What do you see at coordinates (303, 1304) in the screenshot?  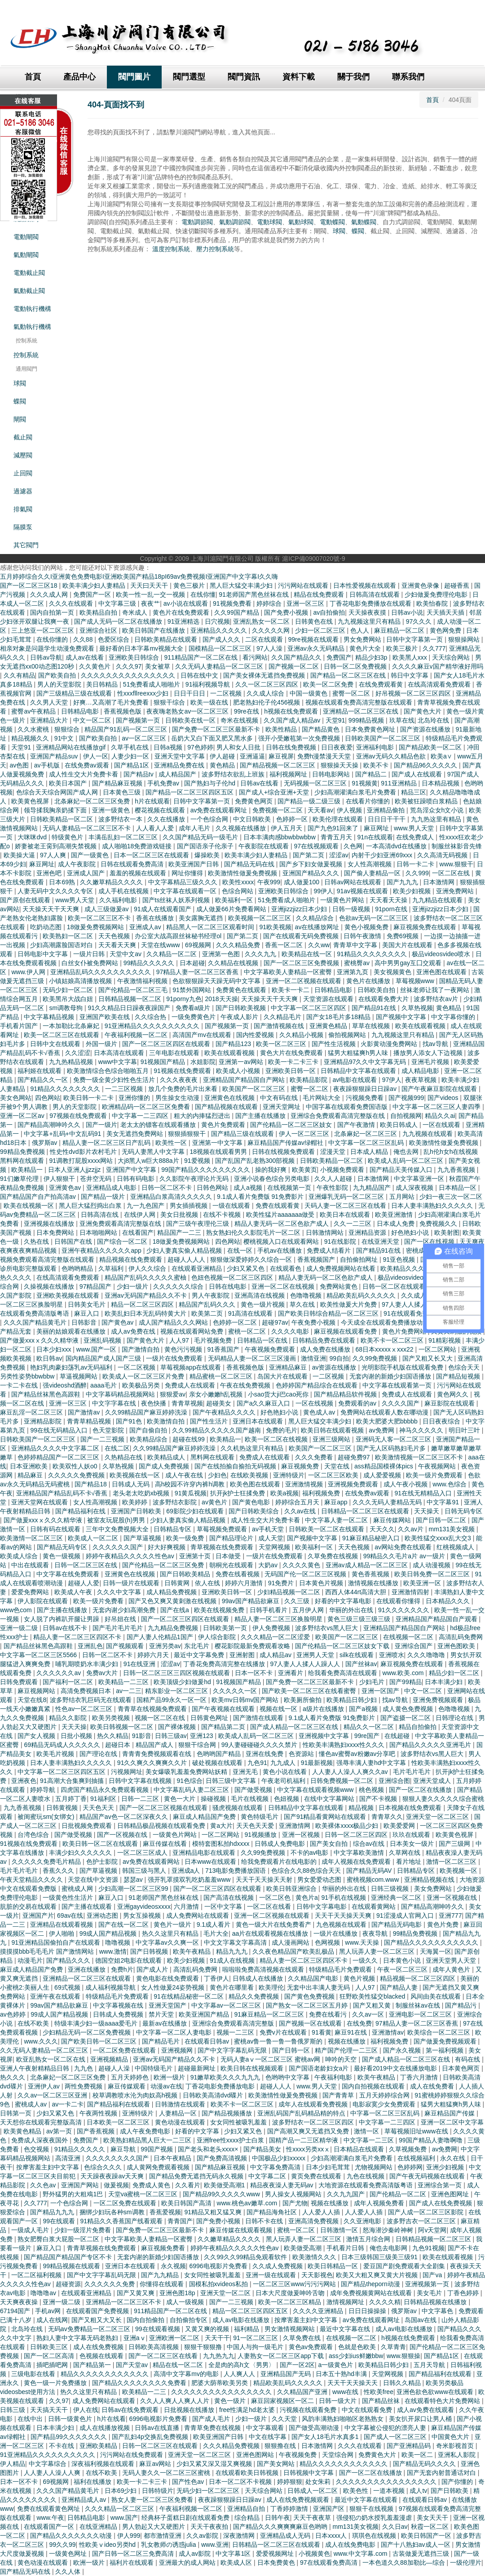 I see `草久在线` at bounding box center [303, 1304].